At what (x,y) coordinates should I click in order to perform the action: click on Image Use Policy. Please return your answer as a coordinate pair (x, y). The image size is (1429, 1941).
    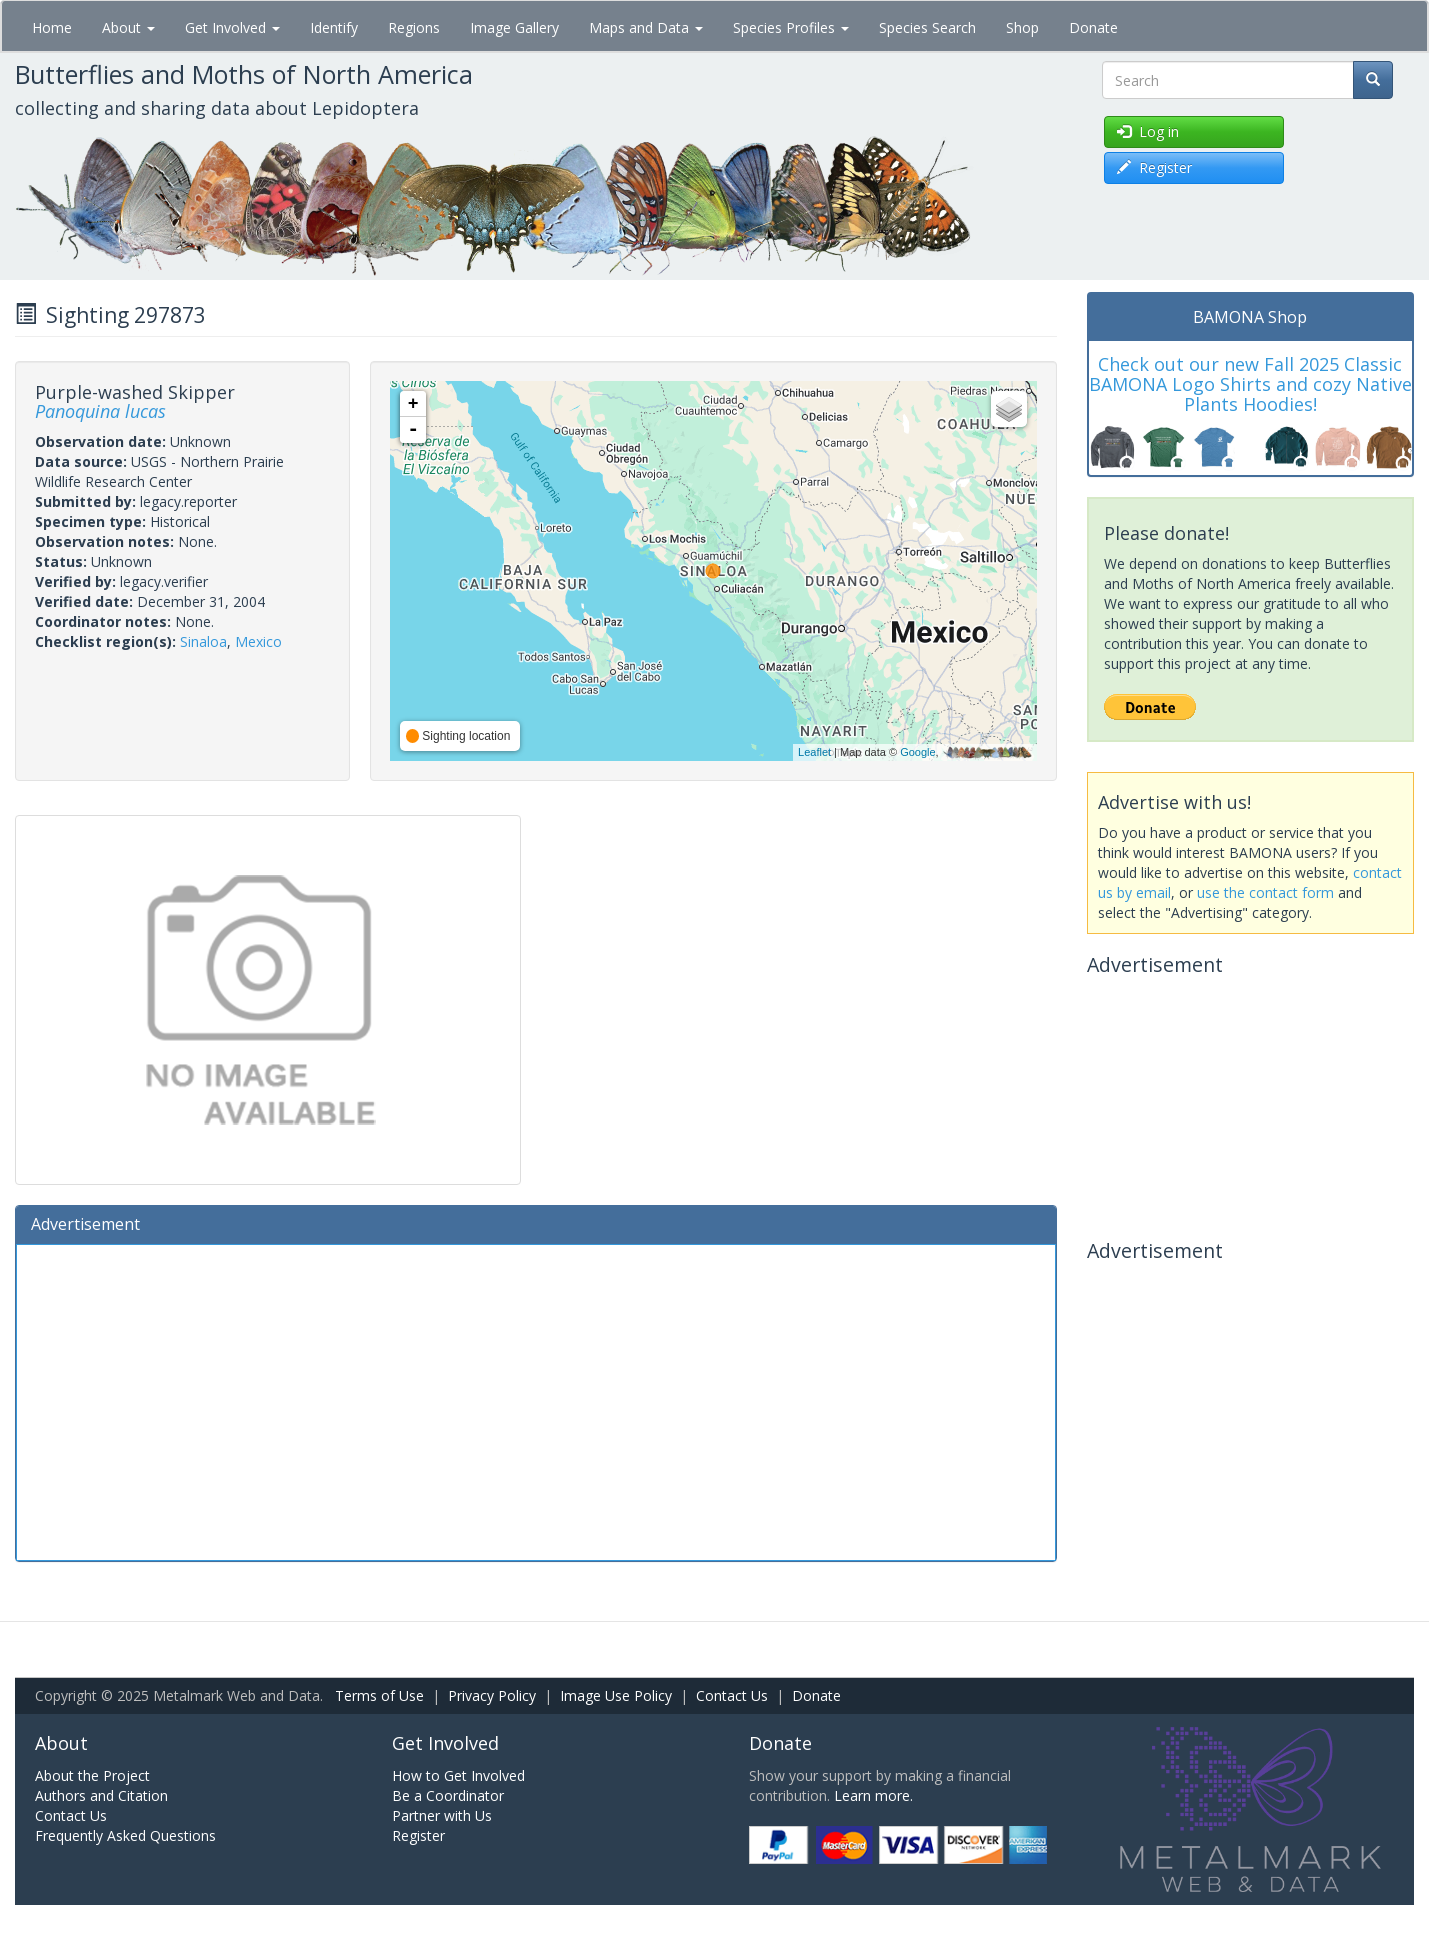
    Looking at the image, I should click on (616, 1695).